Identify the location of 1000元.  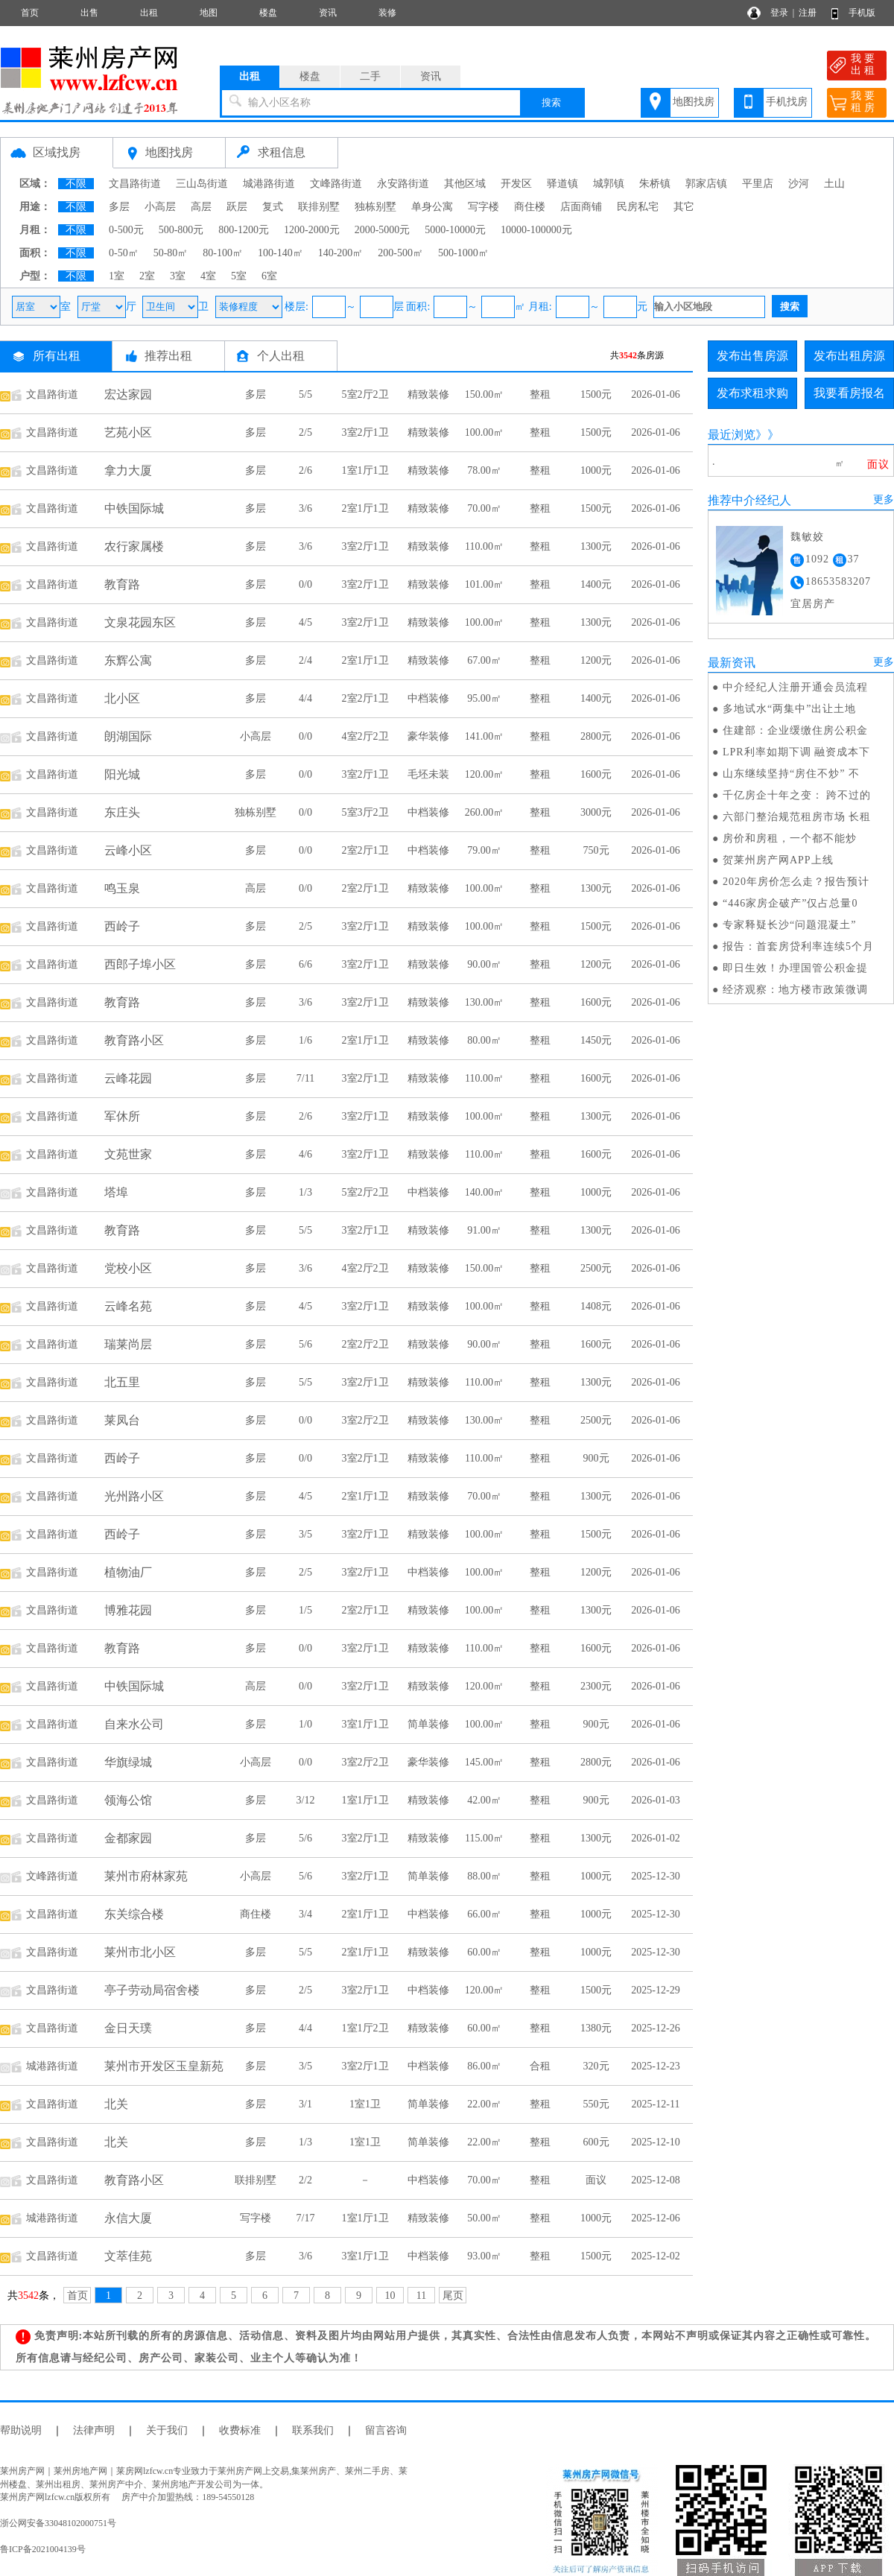
(596, 470).